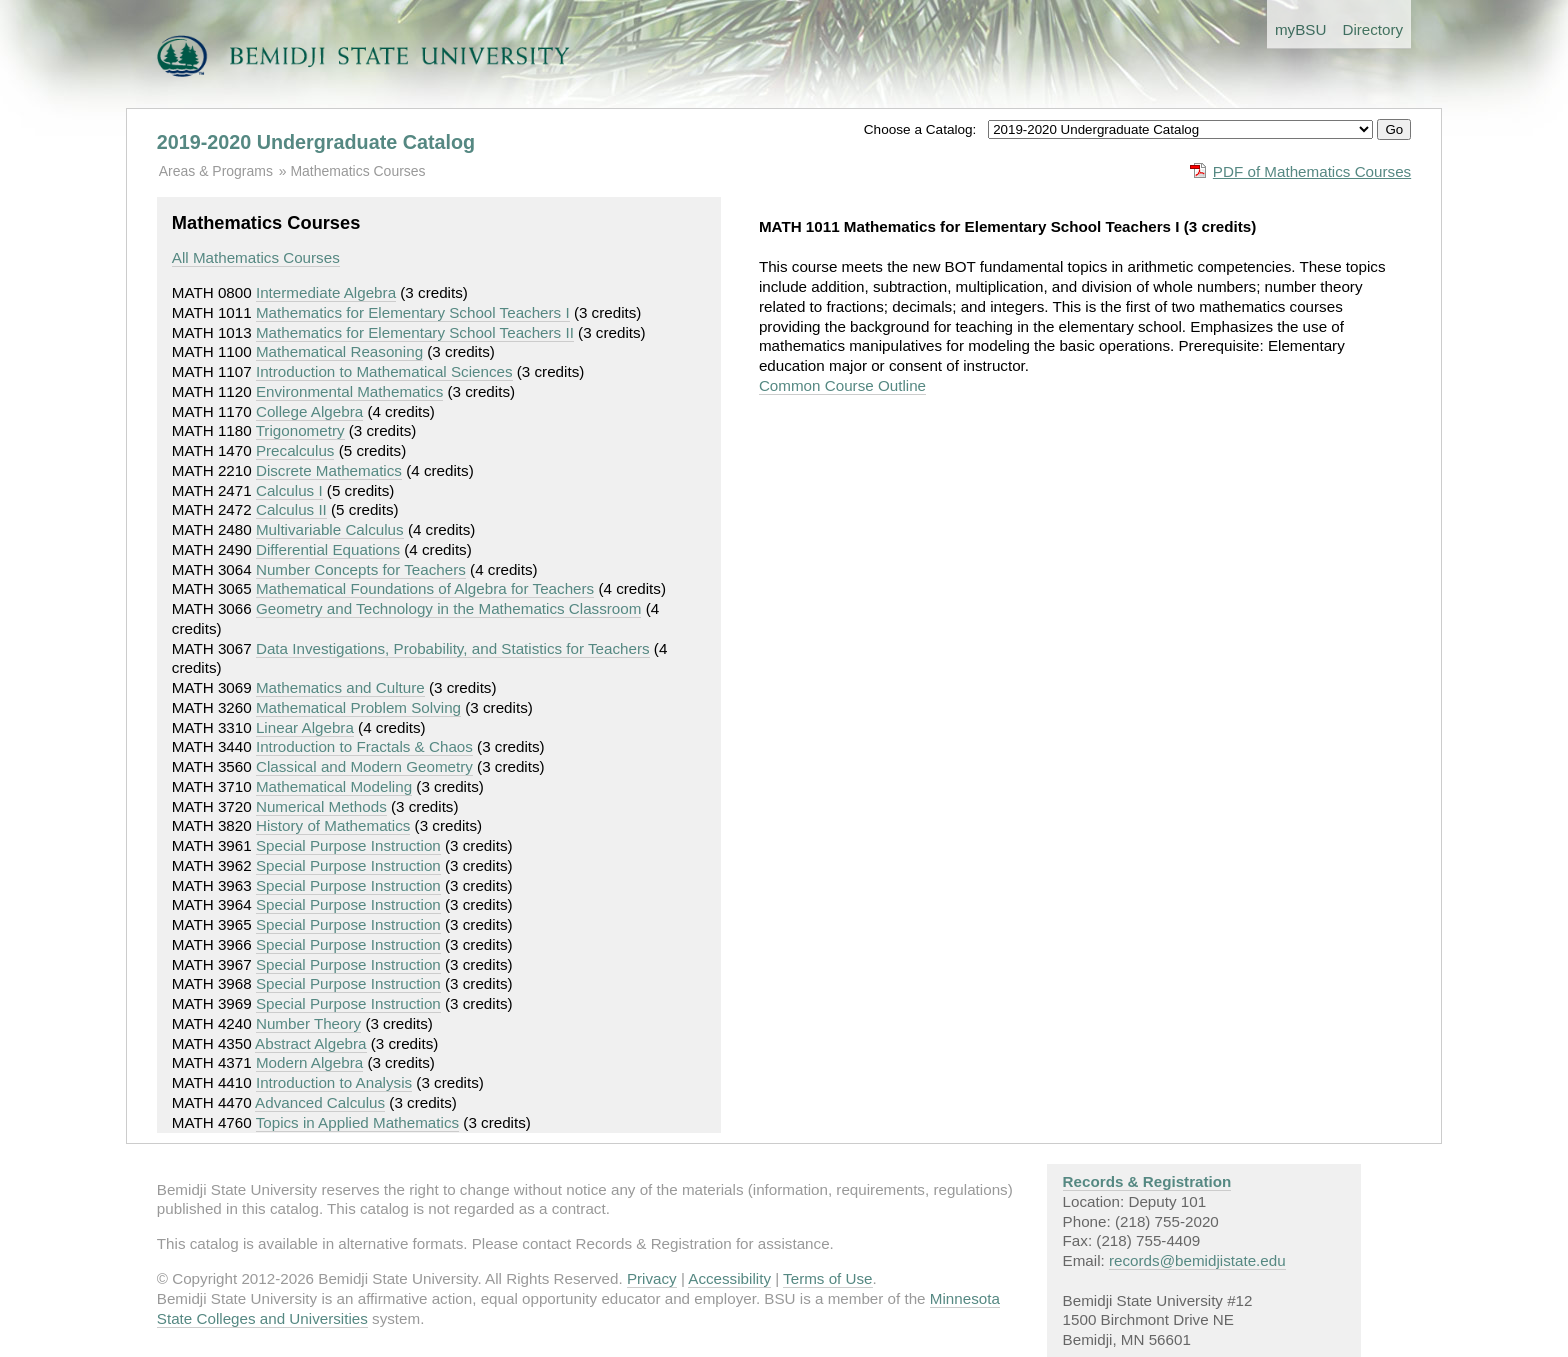 The width and height of the screenshot is (1568, 1357). Describe the element at coordinates (1147, 1181) in the screenshot. I see `Records & Registration` at that location.